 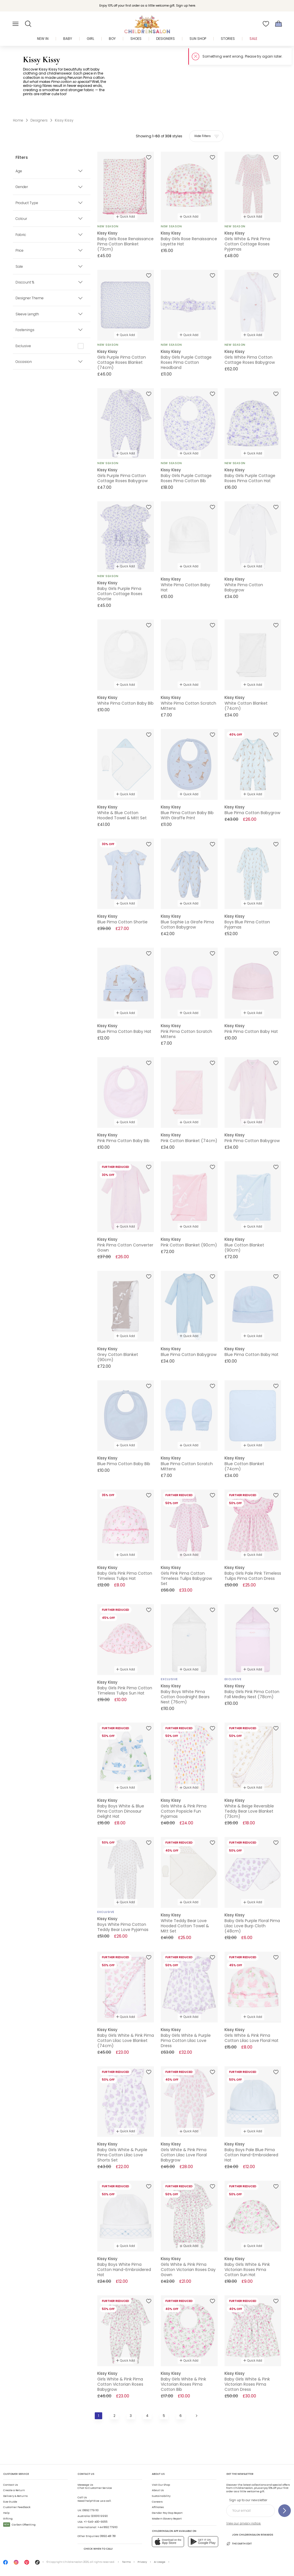 I want to click on Join Childrensalon Rewards, so click(x=249, y=2534).